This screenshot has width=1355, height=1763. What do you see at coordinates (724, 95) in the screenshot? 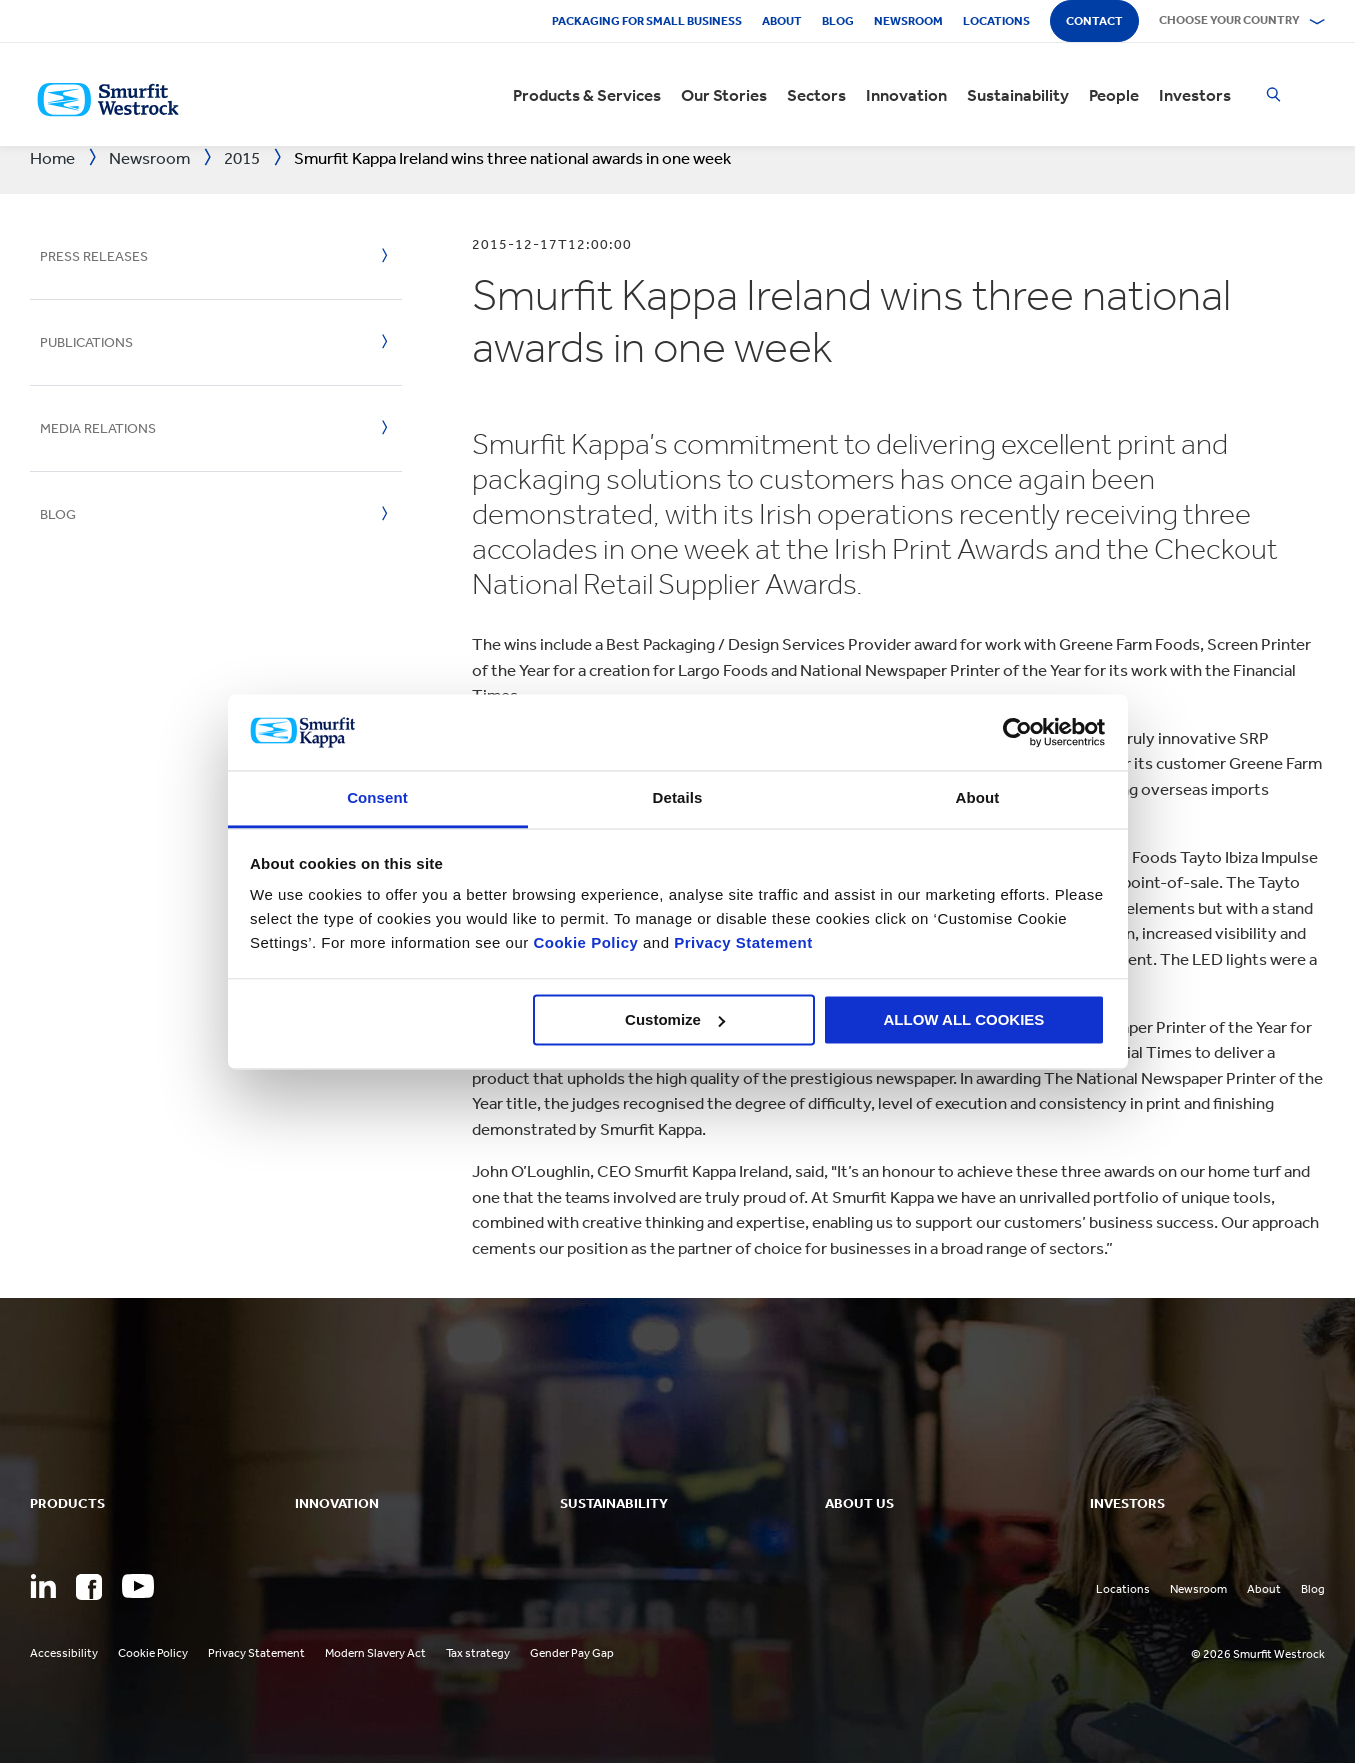
I see `Our Stories` at bounding box center [724, 95].